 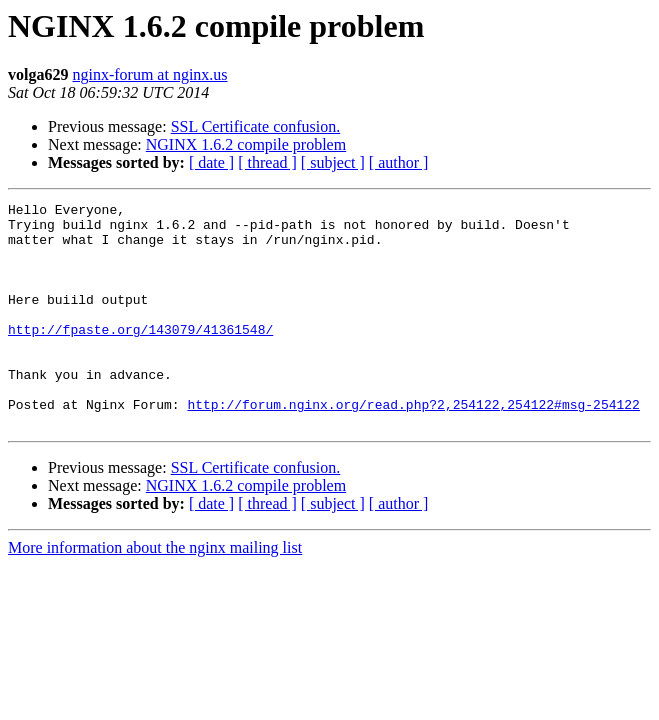 What do you see at coordinates (155, 592) in the screenshot?
I see `More information about the nginx mailing list` at bounding box center [155, 592].